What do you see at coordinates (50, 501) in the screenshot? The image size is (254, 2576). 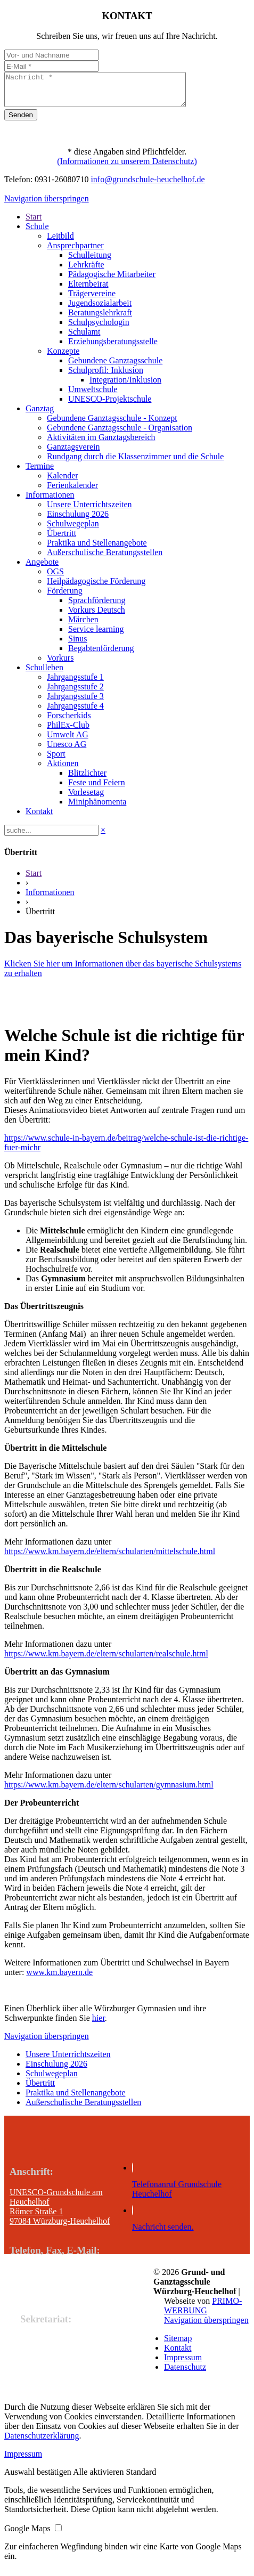 I see `Informationen [menuitem]` at bounding box center [50, 501].